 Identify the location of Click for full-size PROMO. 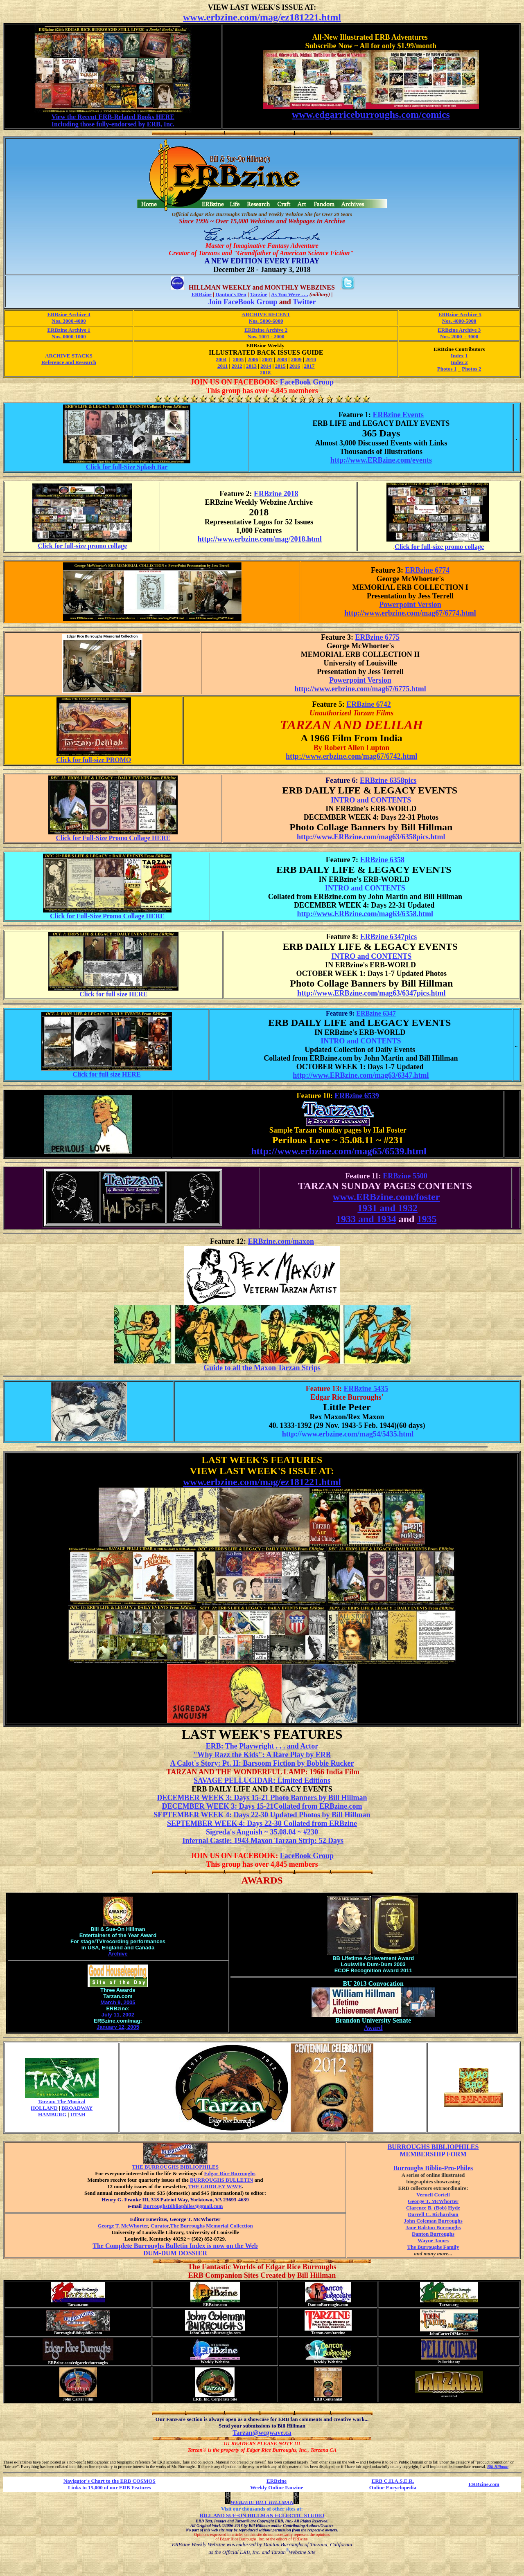
(93, 759).